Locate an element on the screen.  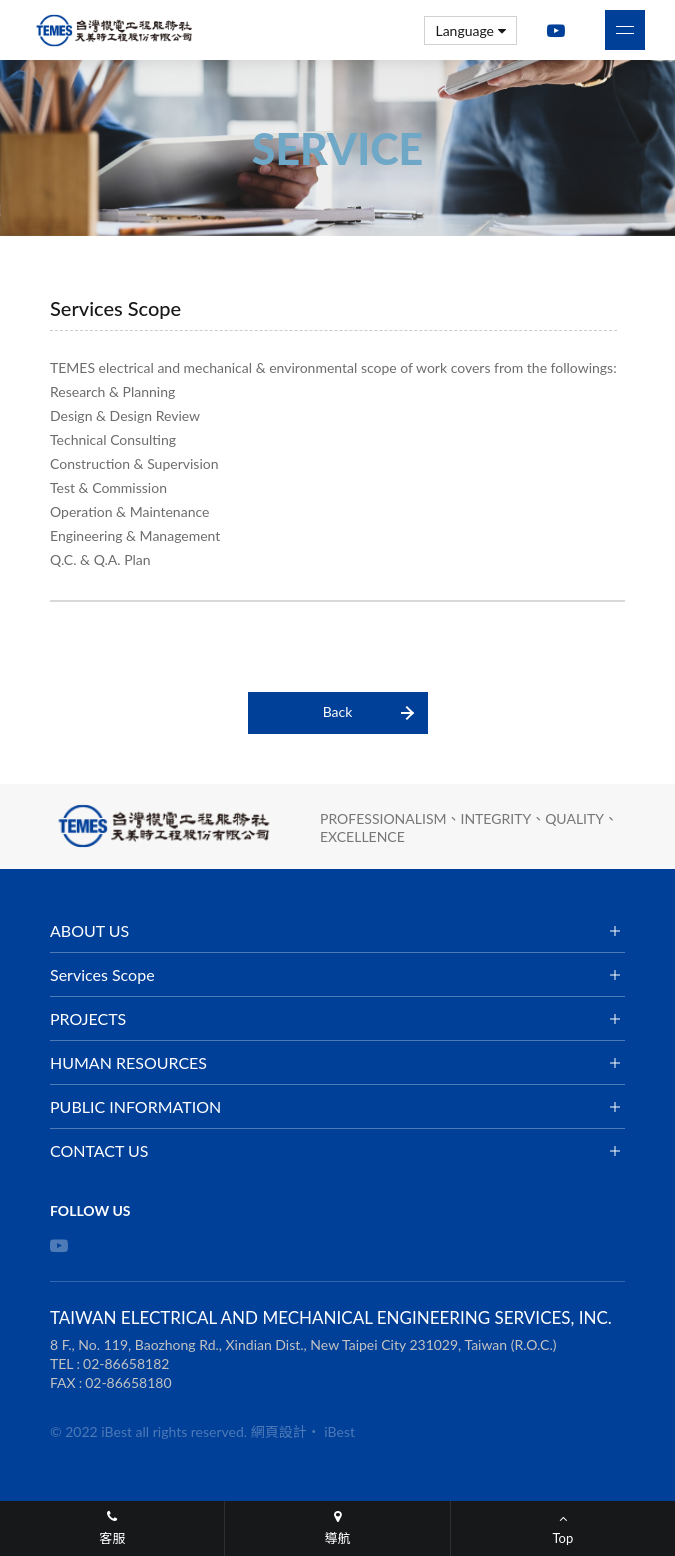
PROJECTS is located at coordinates (88, 1018).